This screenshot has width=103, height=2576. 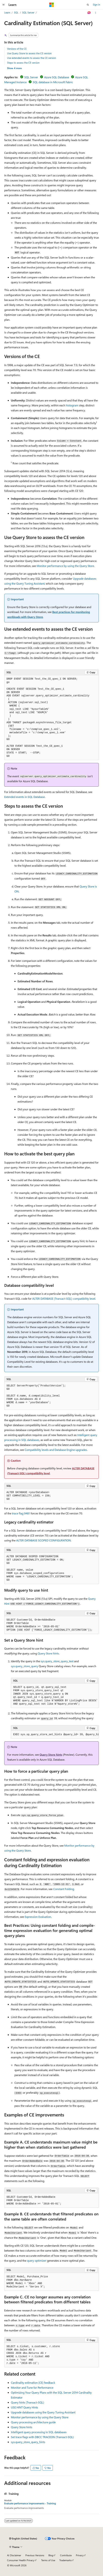 What do you see at coordinates (38, 1916) in the screenshot?
I see `Expression Evaluation` at bounding box center [38, 1916].